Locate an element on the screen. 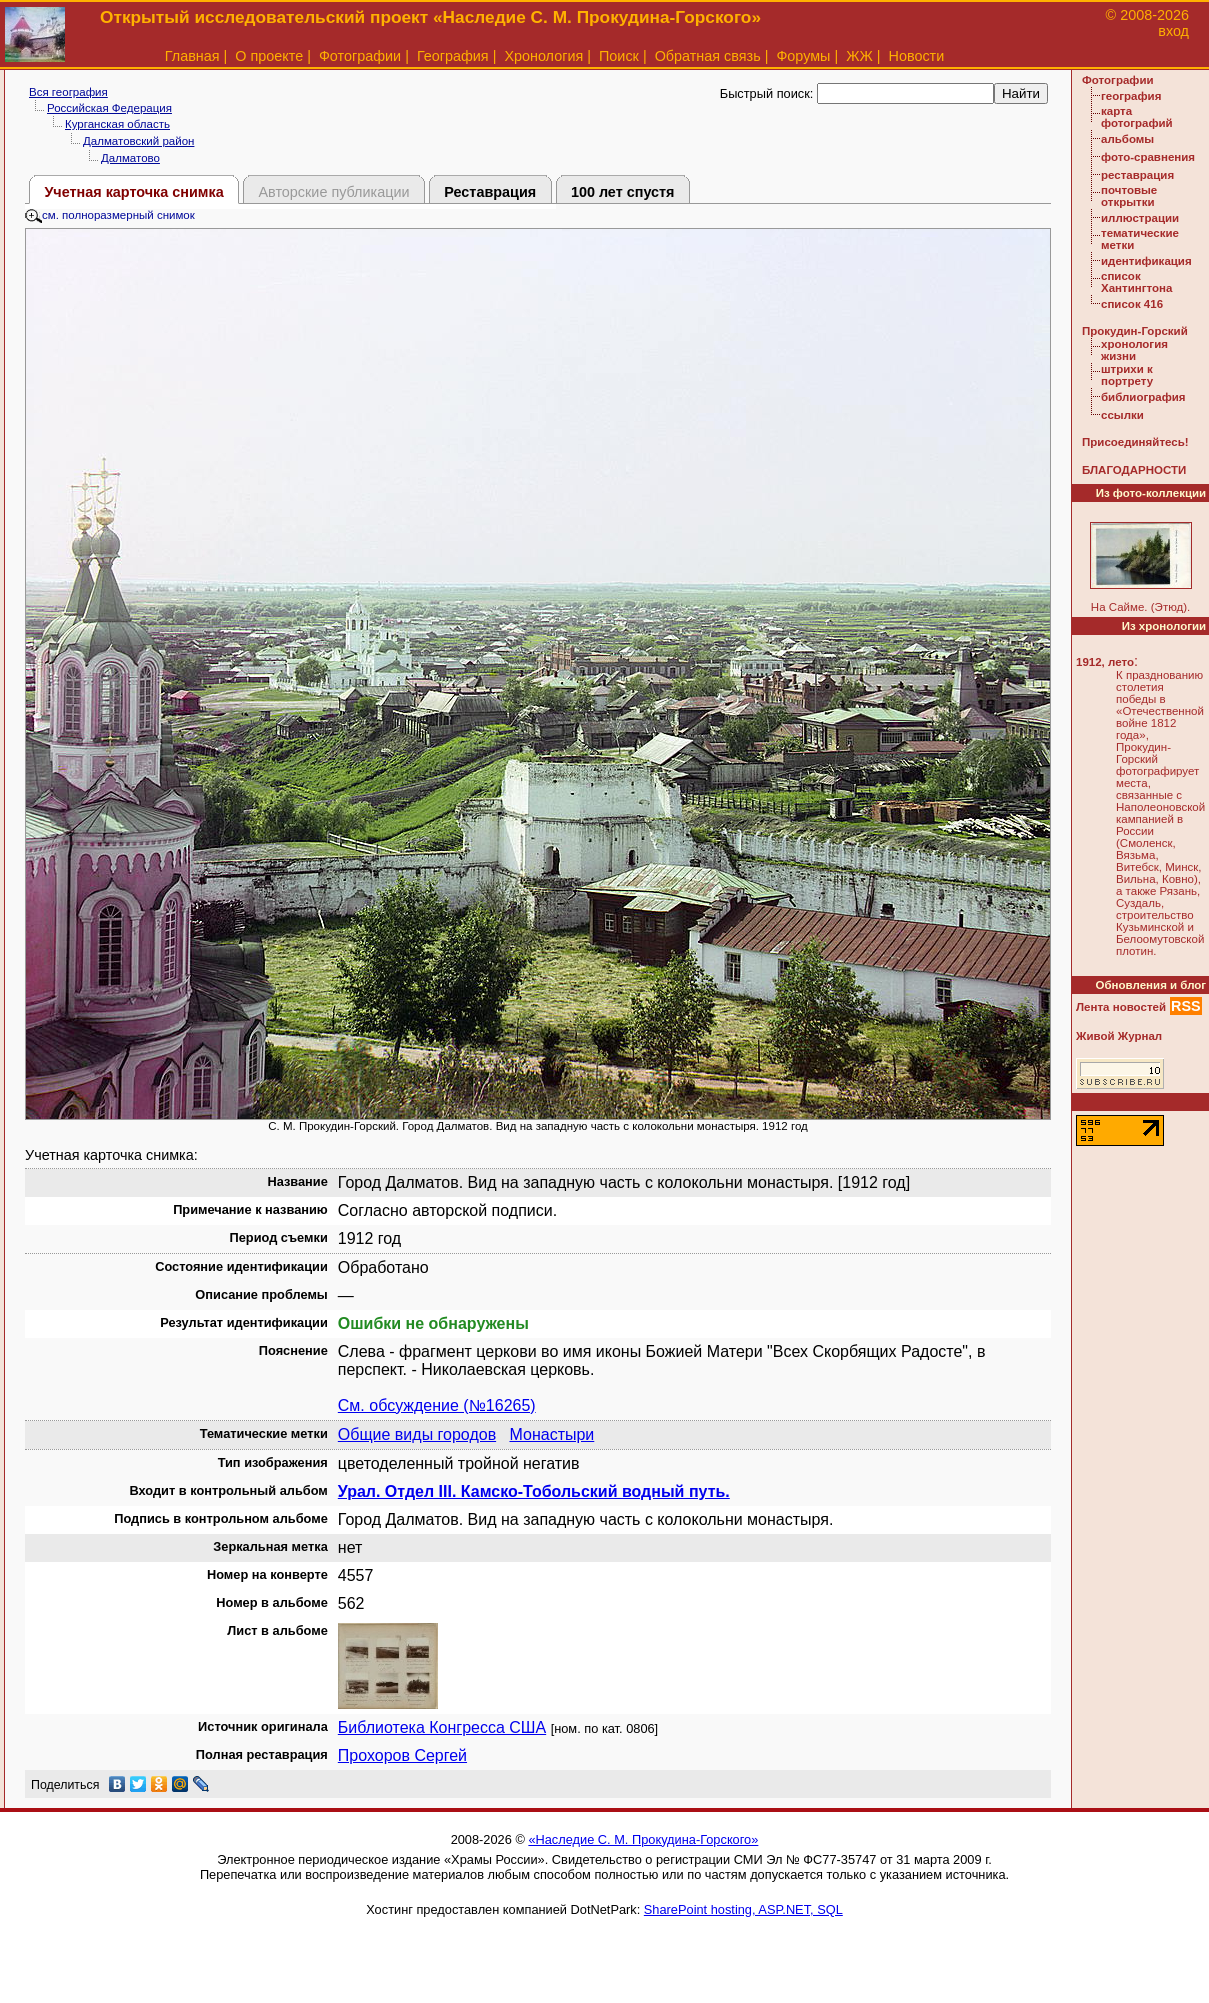 The height and width of the screenshot is (2003, 1209). фото-сравнения is located at coordinates (1148, 157).